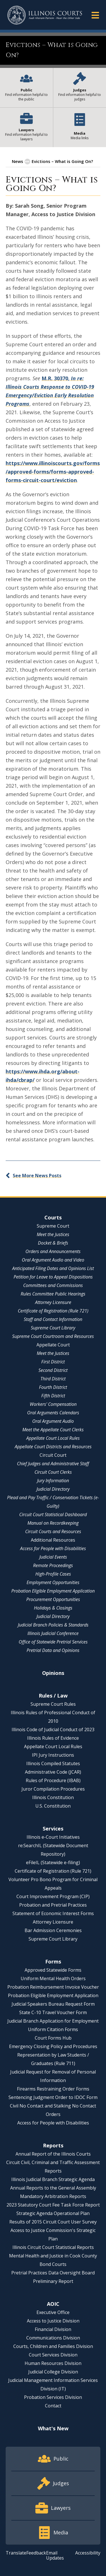  I want to click on Judicial Branch Application for Employment, so click(53, 2021).